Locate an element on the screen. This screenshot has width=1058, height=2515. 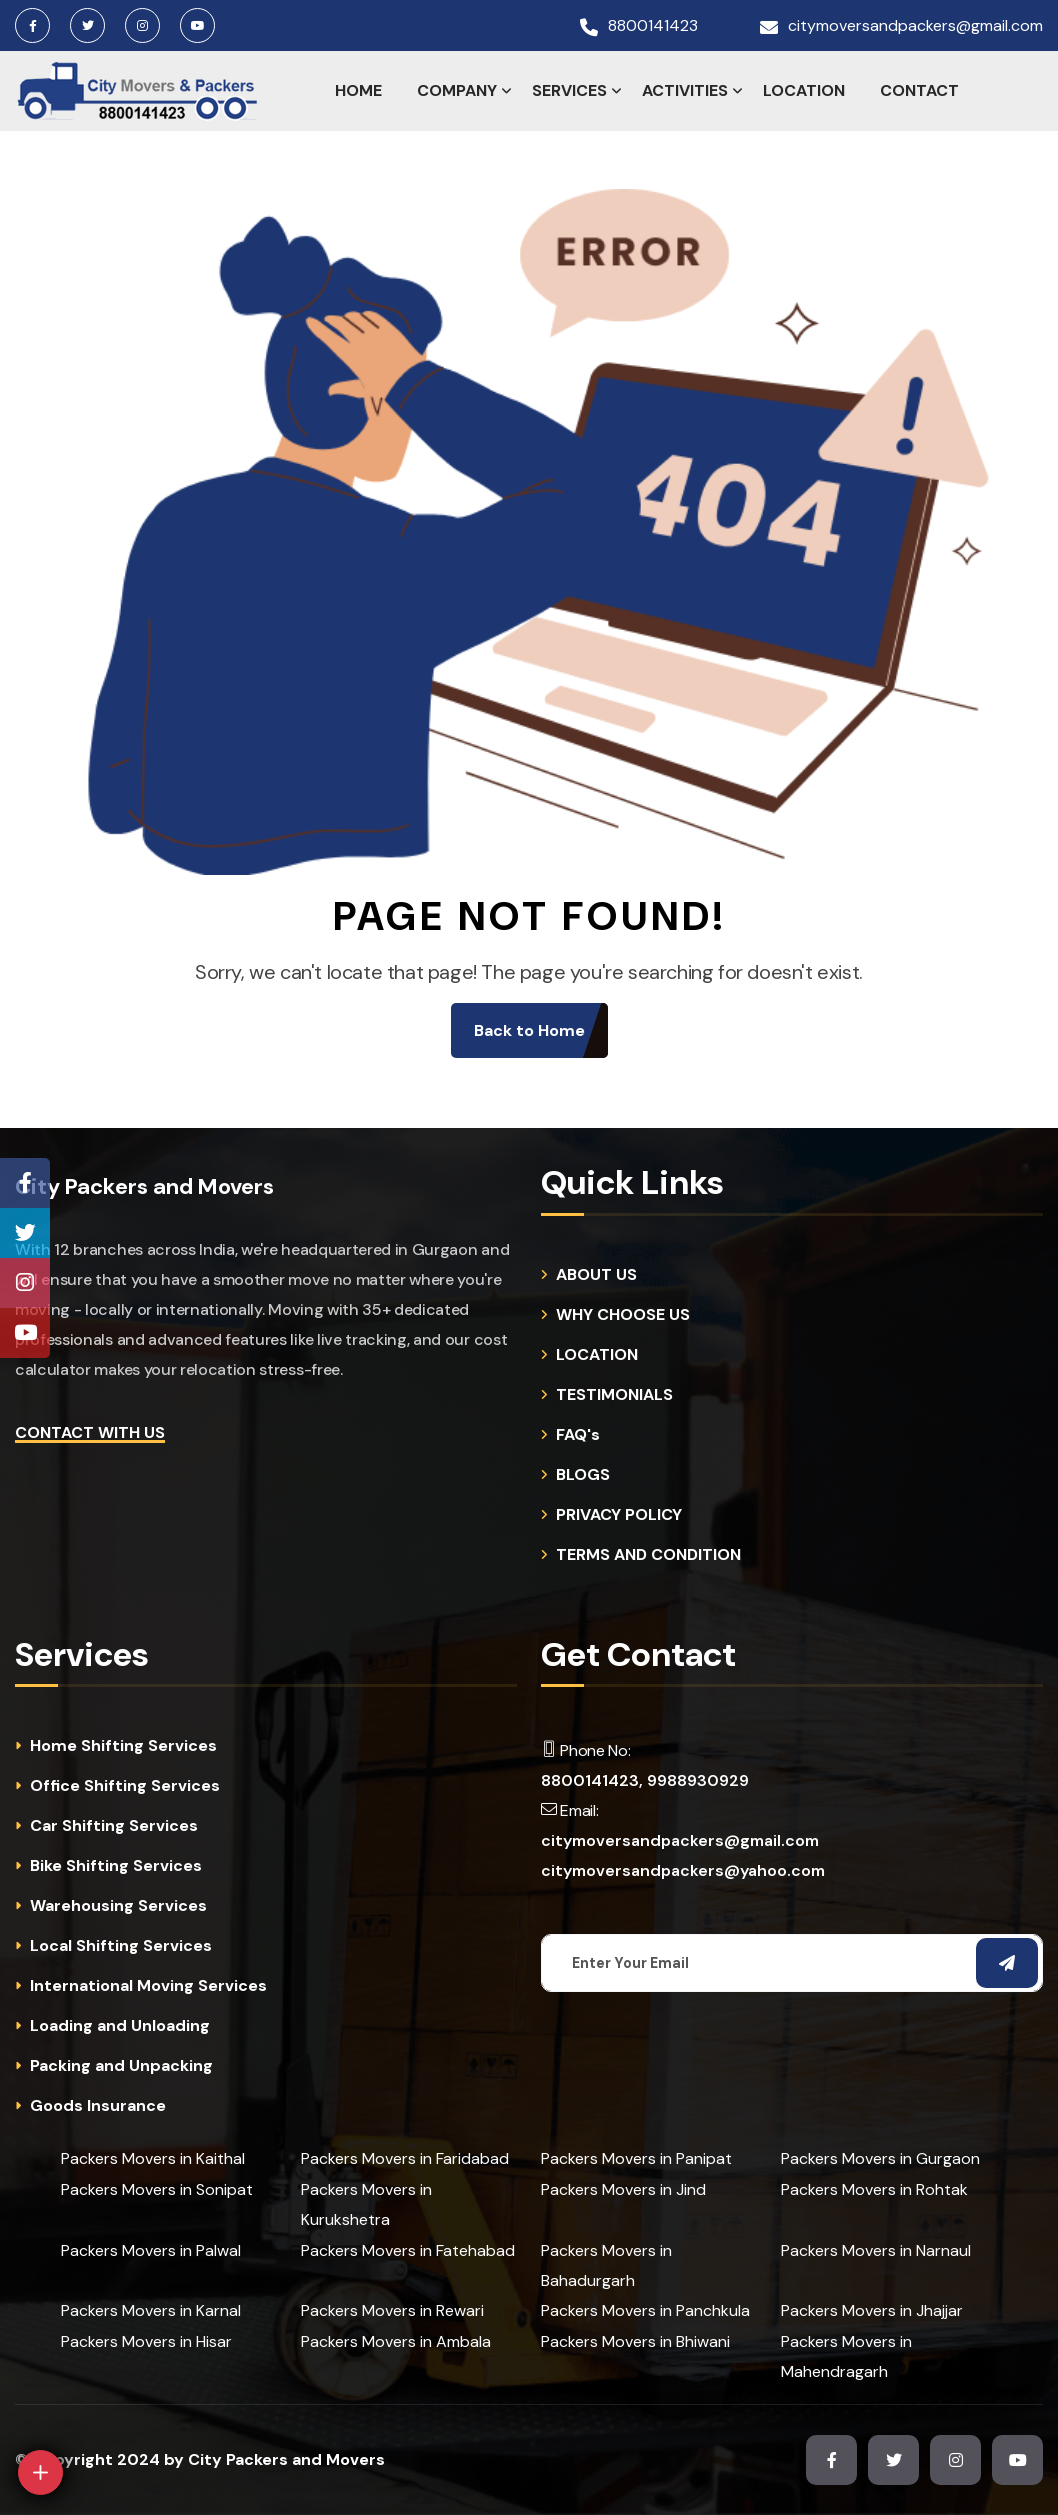
Packers Movers in Panchkula [cities] is located at coordinates (645, 2310).